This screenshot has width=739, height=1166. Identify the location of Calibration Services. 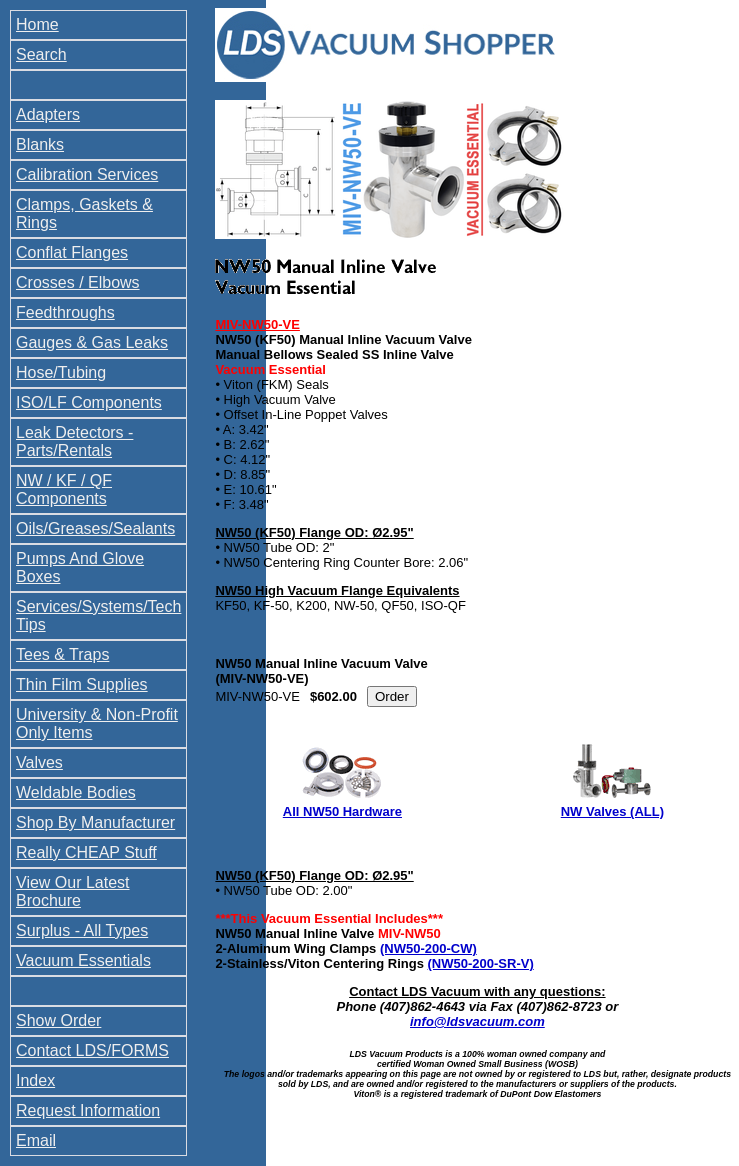
(87, 174).